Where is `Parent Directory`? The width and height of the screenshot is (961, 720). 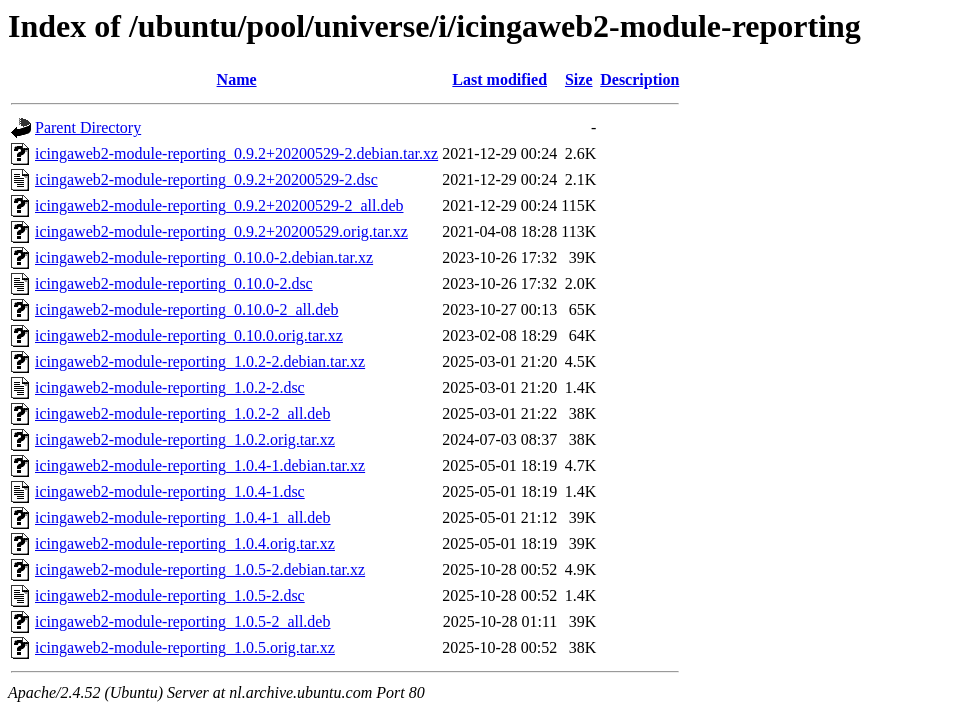
Parent Directory is located at coordinates (88, 127).